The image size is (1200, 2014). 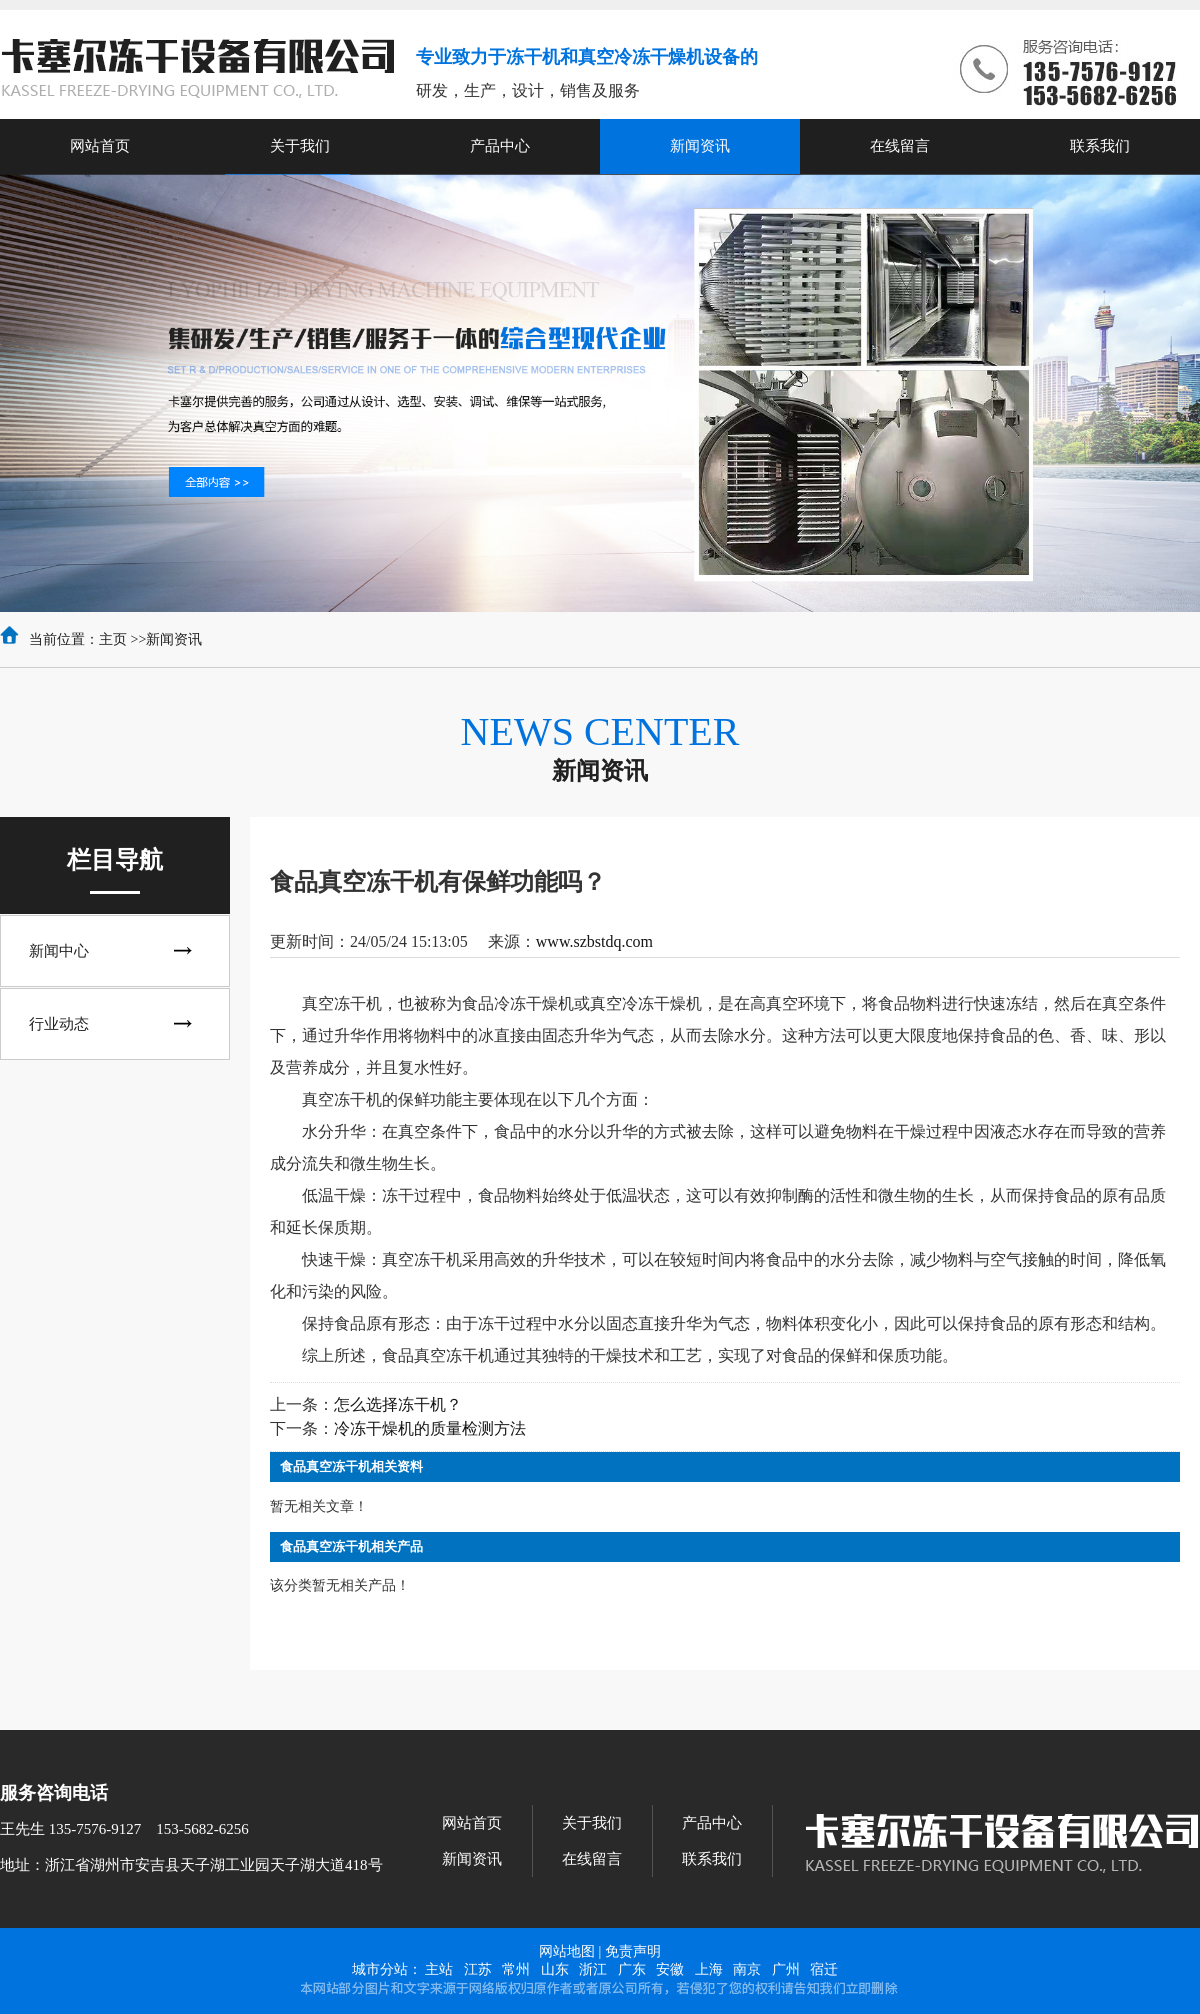 What do you see at coordinates (430, 1428) in the screenshot?
I see `冷冻干燥机的质量检测方法` at bounding box center [430, 1428].